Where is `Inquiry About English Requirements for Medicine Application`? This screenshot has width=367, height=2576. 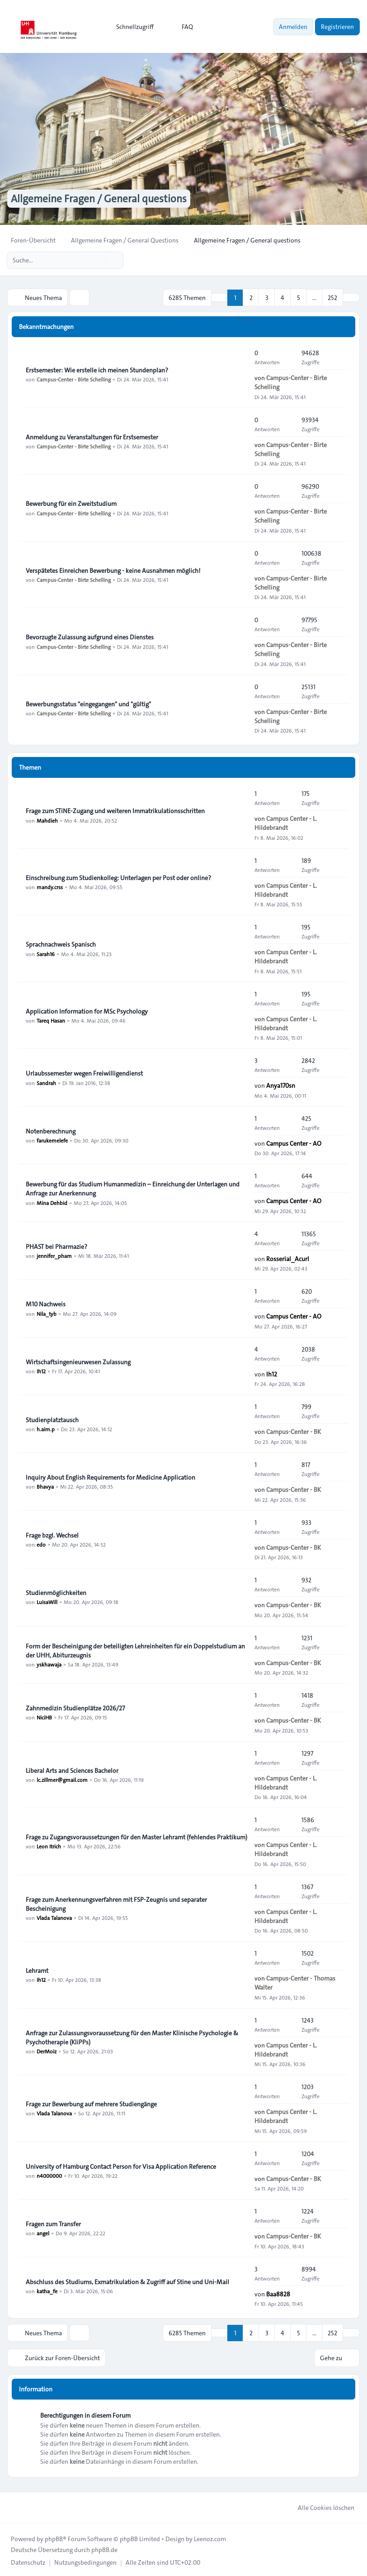 Inquiry About English Requirements for Medicine Application is located at coordinates (110, 1476).